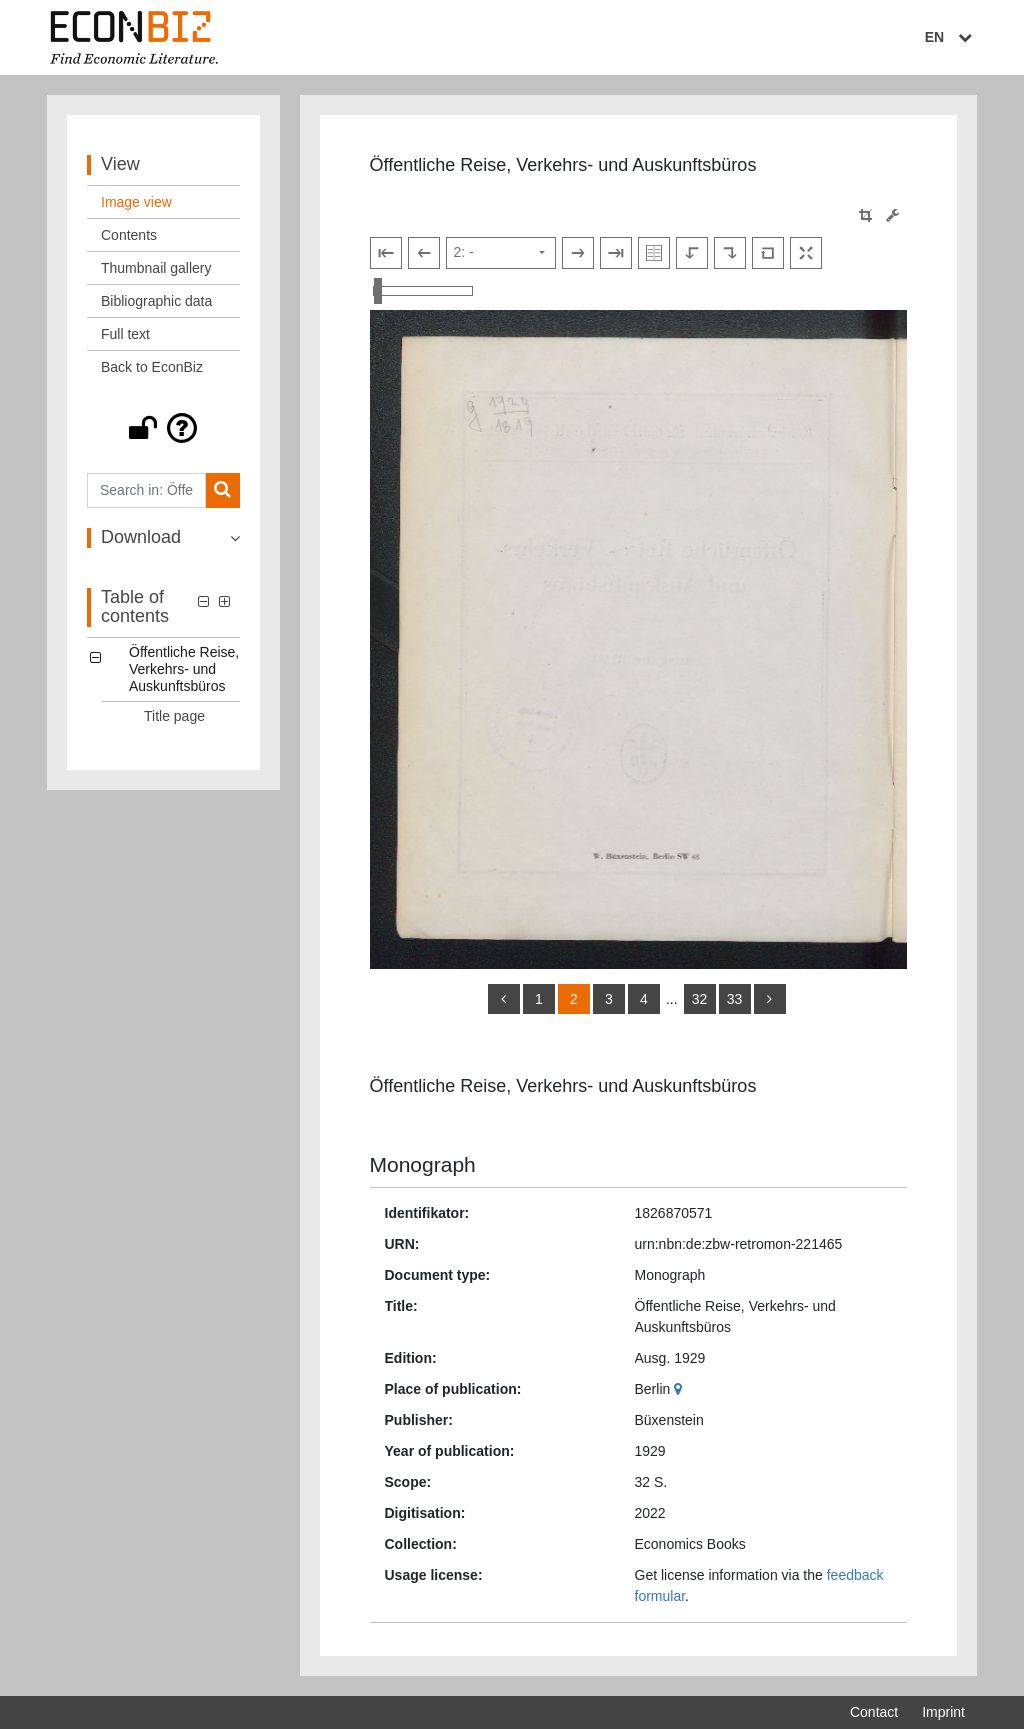  What do you see at coordinates (156, 301) in the screenshot?
I see `Bibliographic data [View: Bibliographic data]` at bounding box center [156, 301].